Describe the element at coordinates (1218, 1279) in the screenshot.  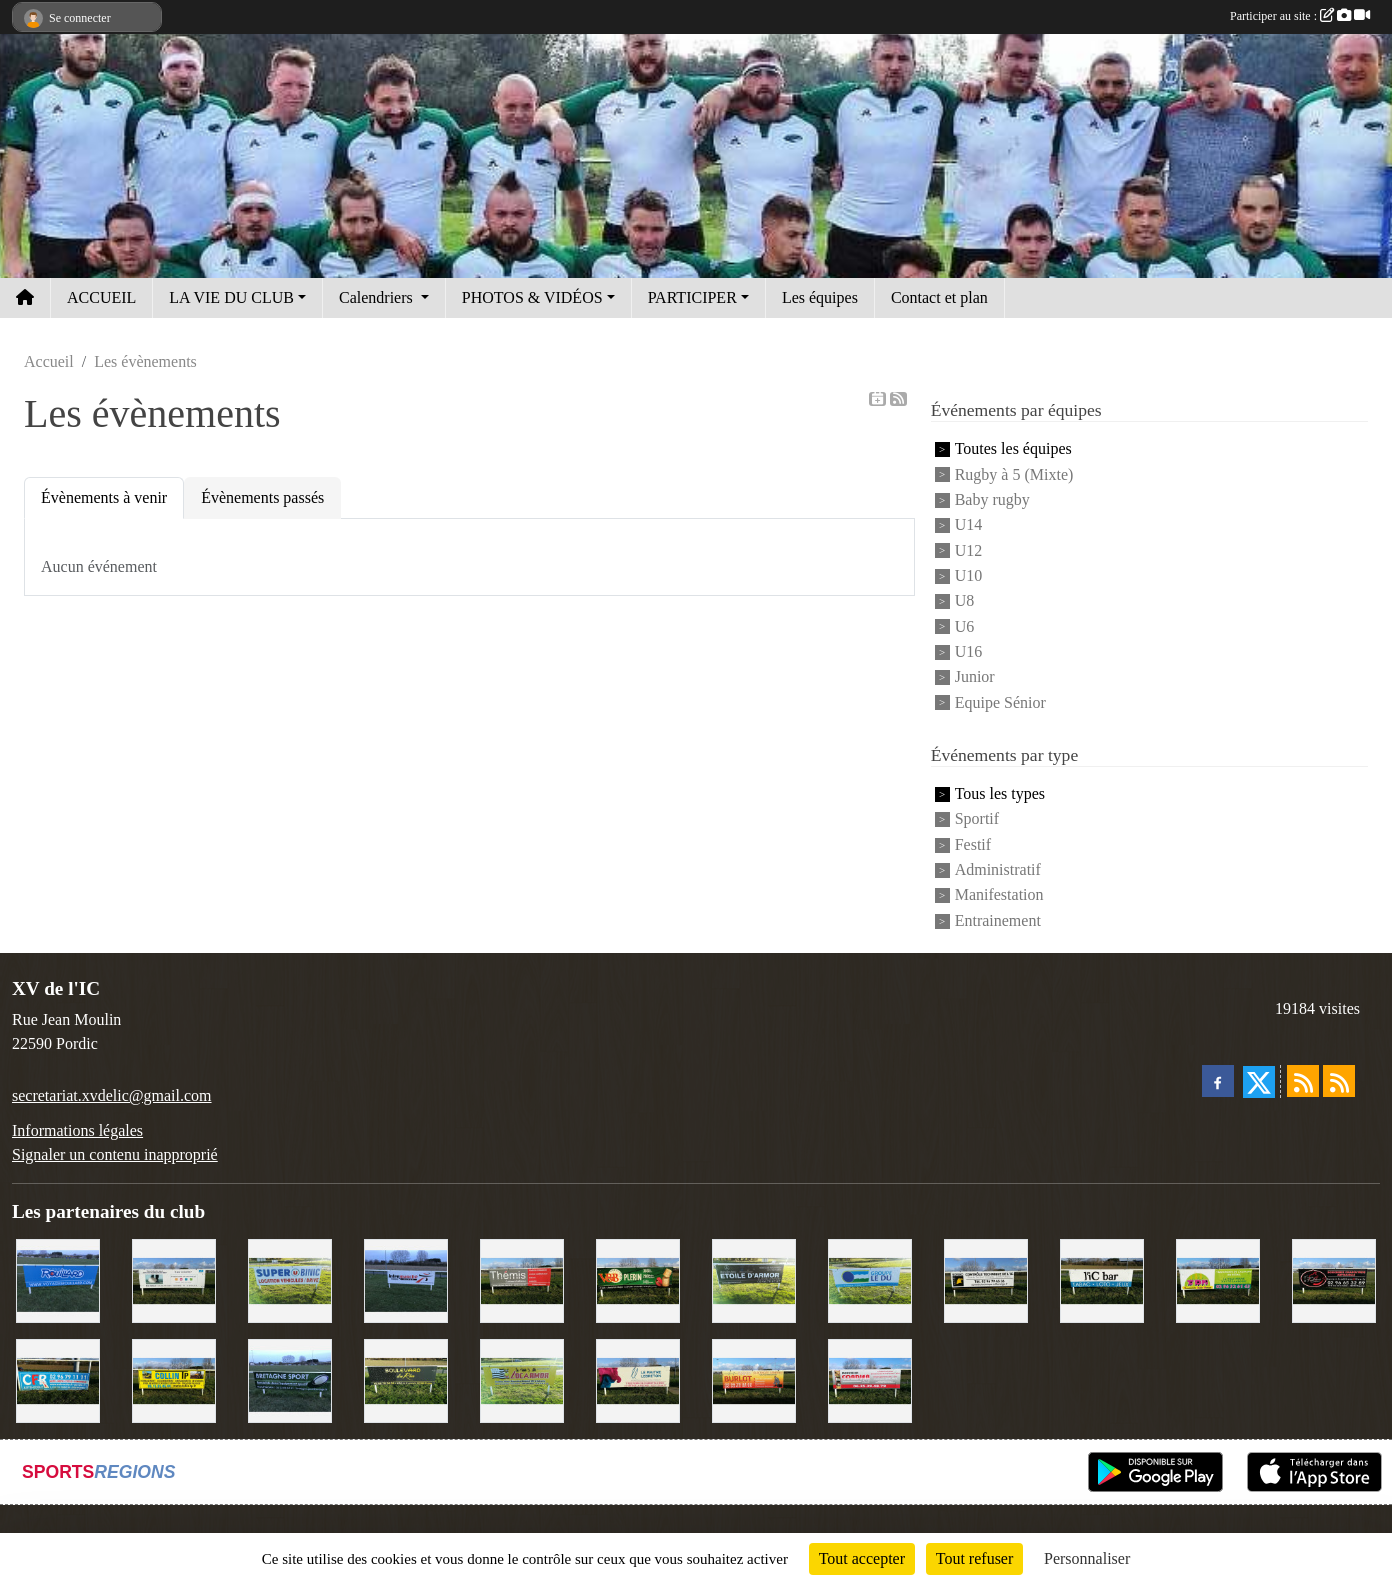
I see `[TDM]` at that location.